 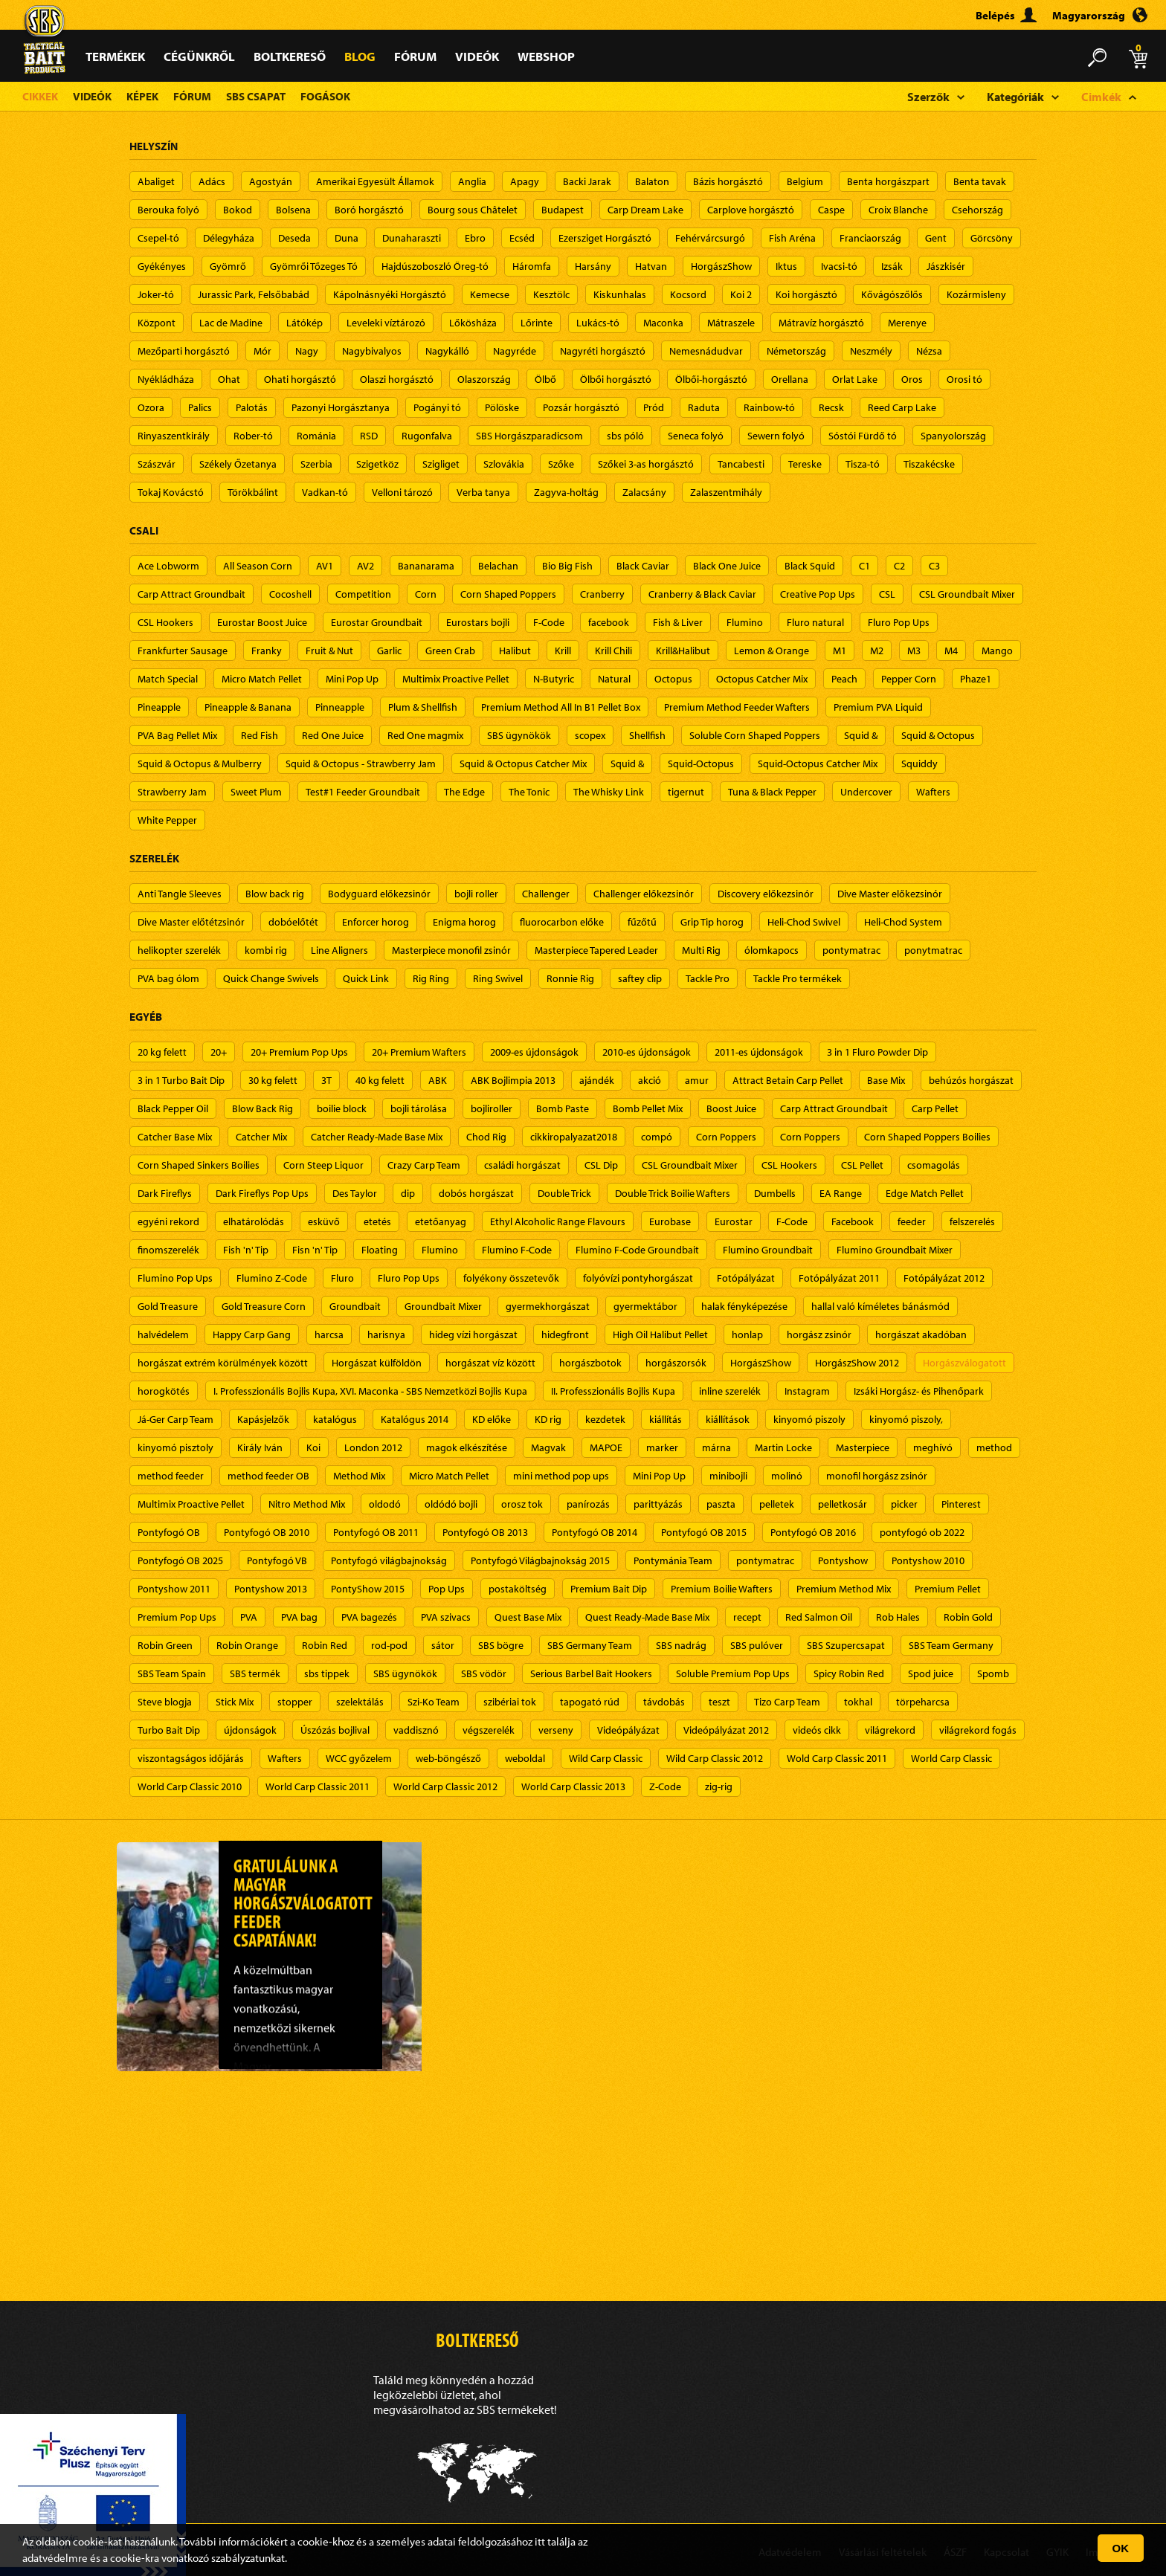 What do you see at coordinates (750, 209) in the screenshot?
I see `Carplove horgásztó` at bounding box center [750, 209].